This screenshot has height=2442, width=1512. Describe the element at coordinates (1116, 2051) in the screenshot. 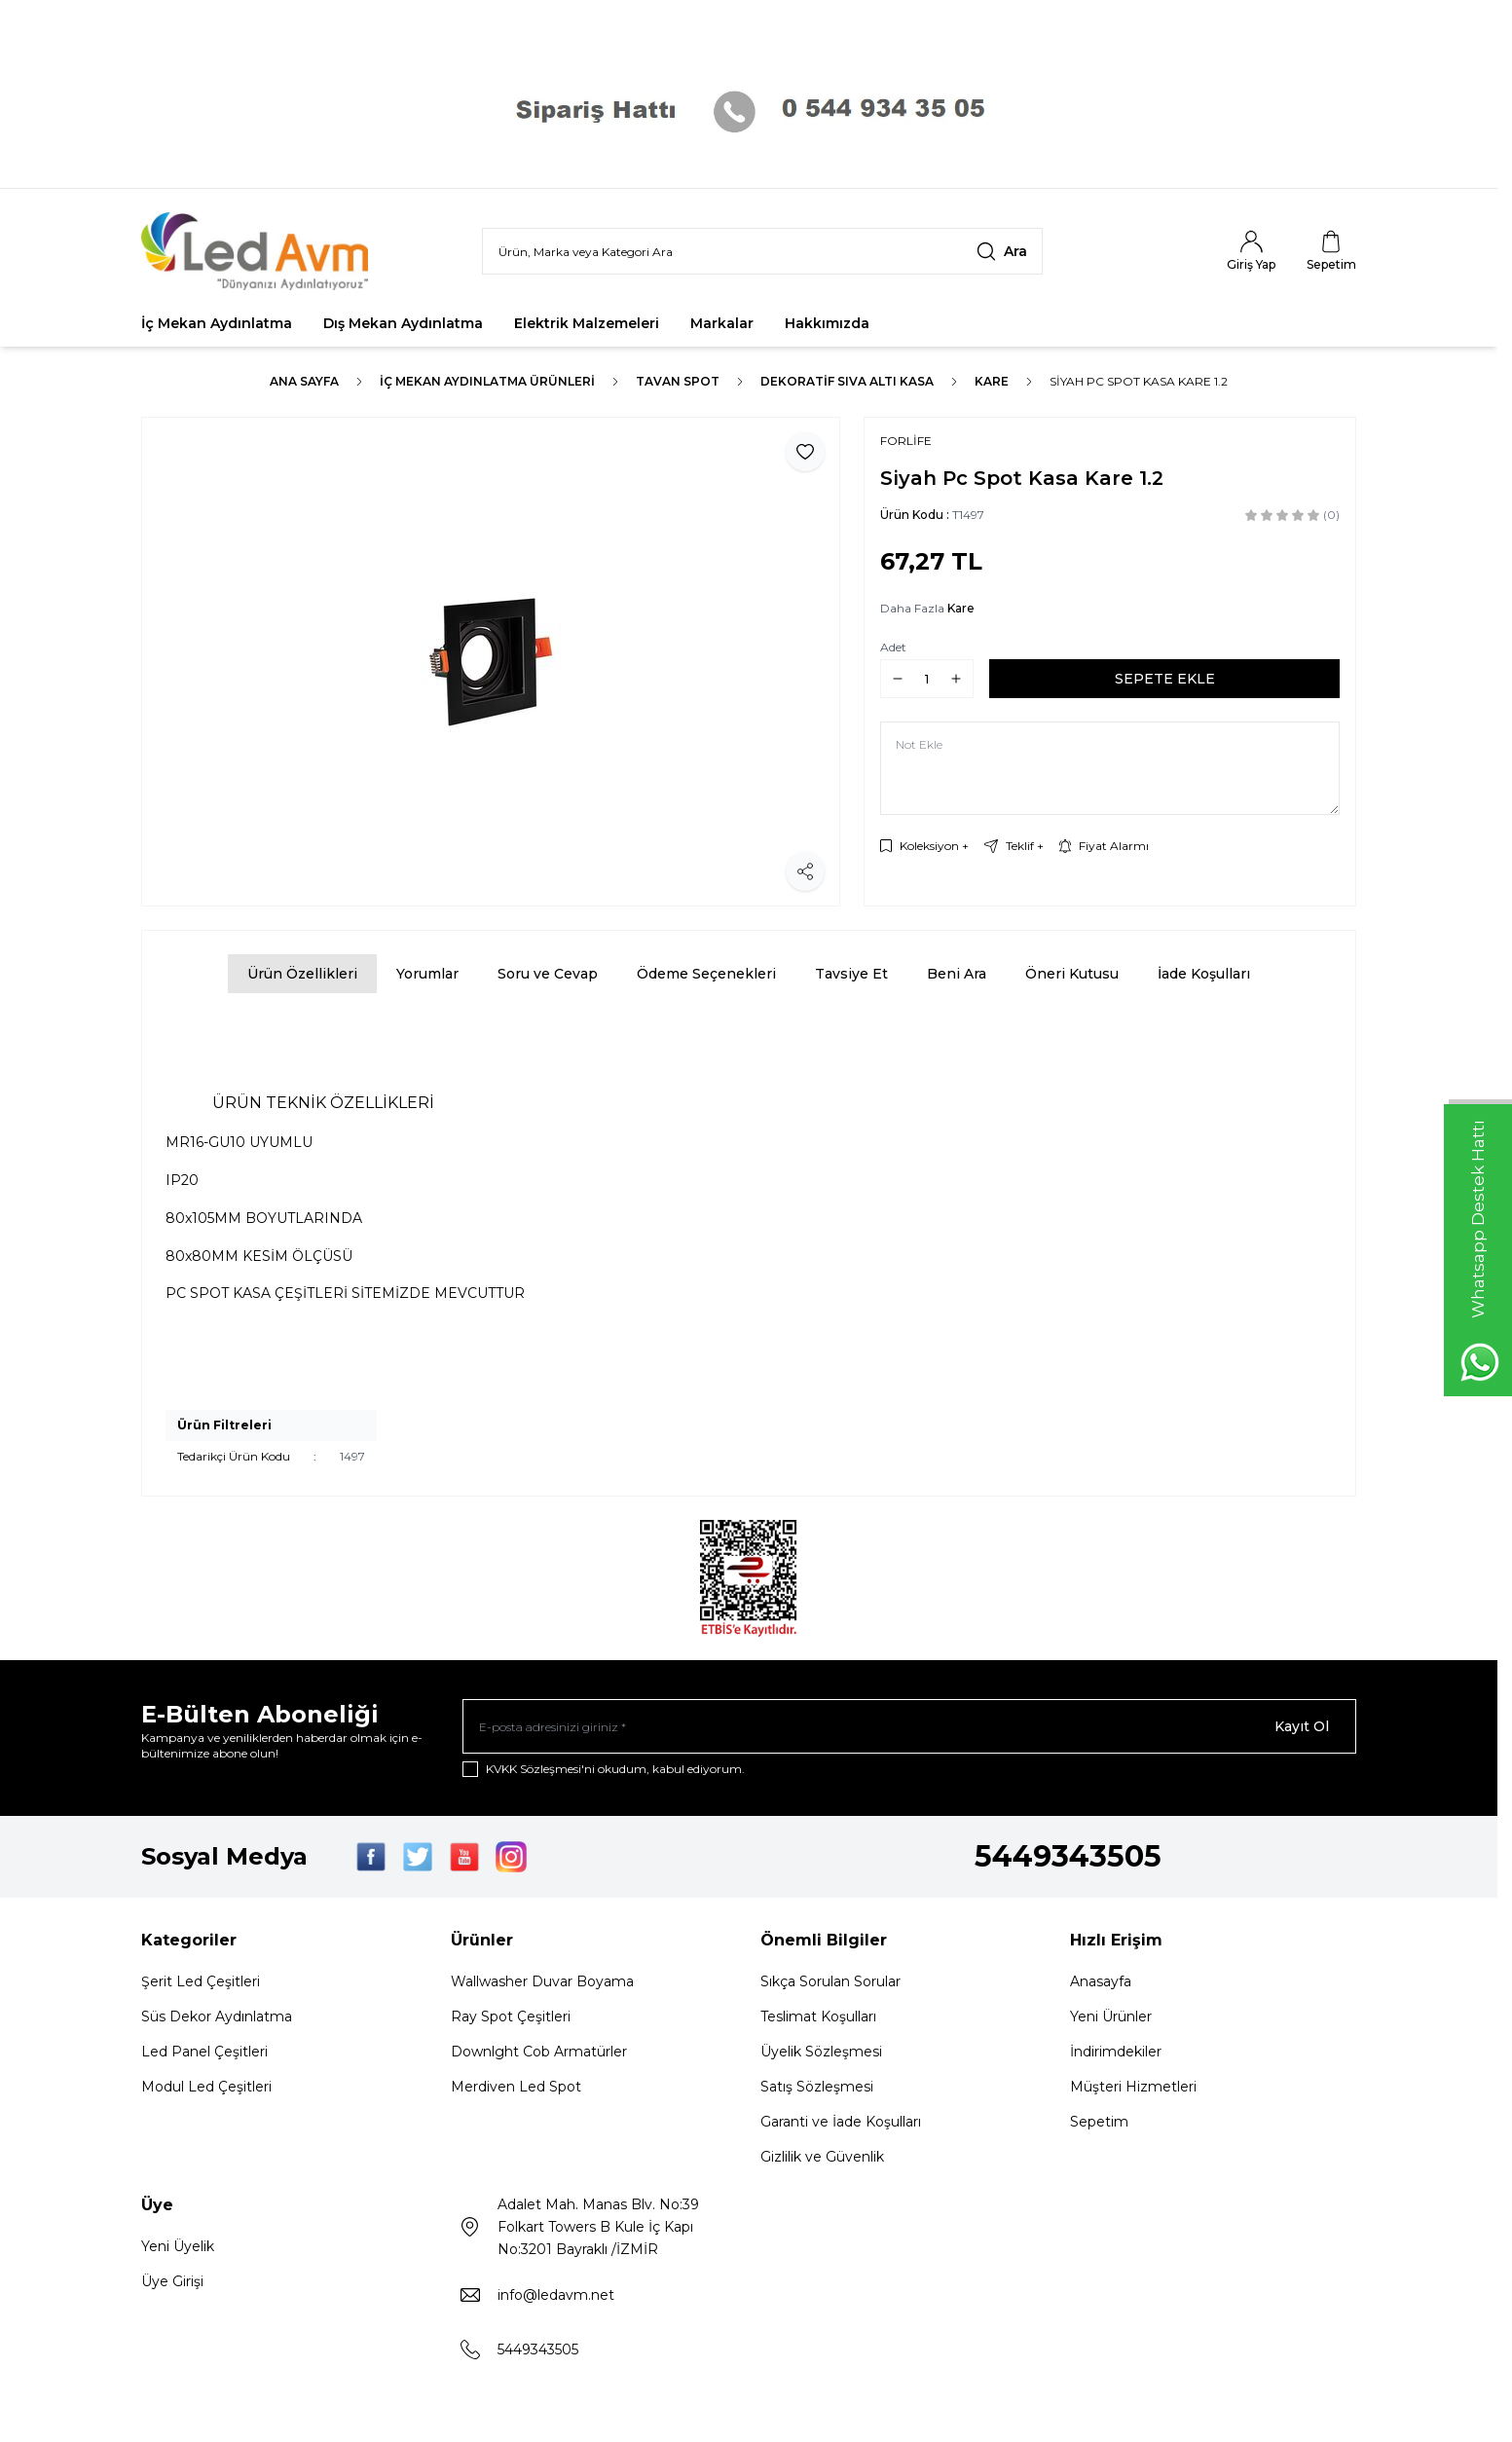

I see `İndirimdekiler` at that location.